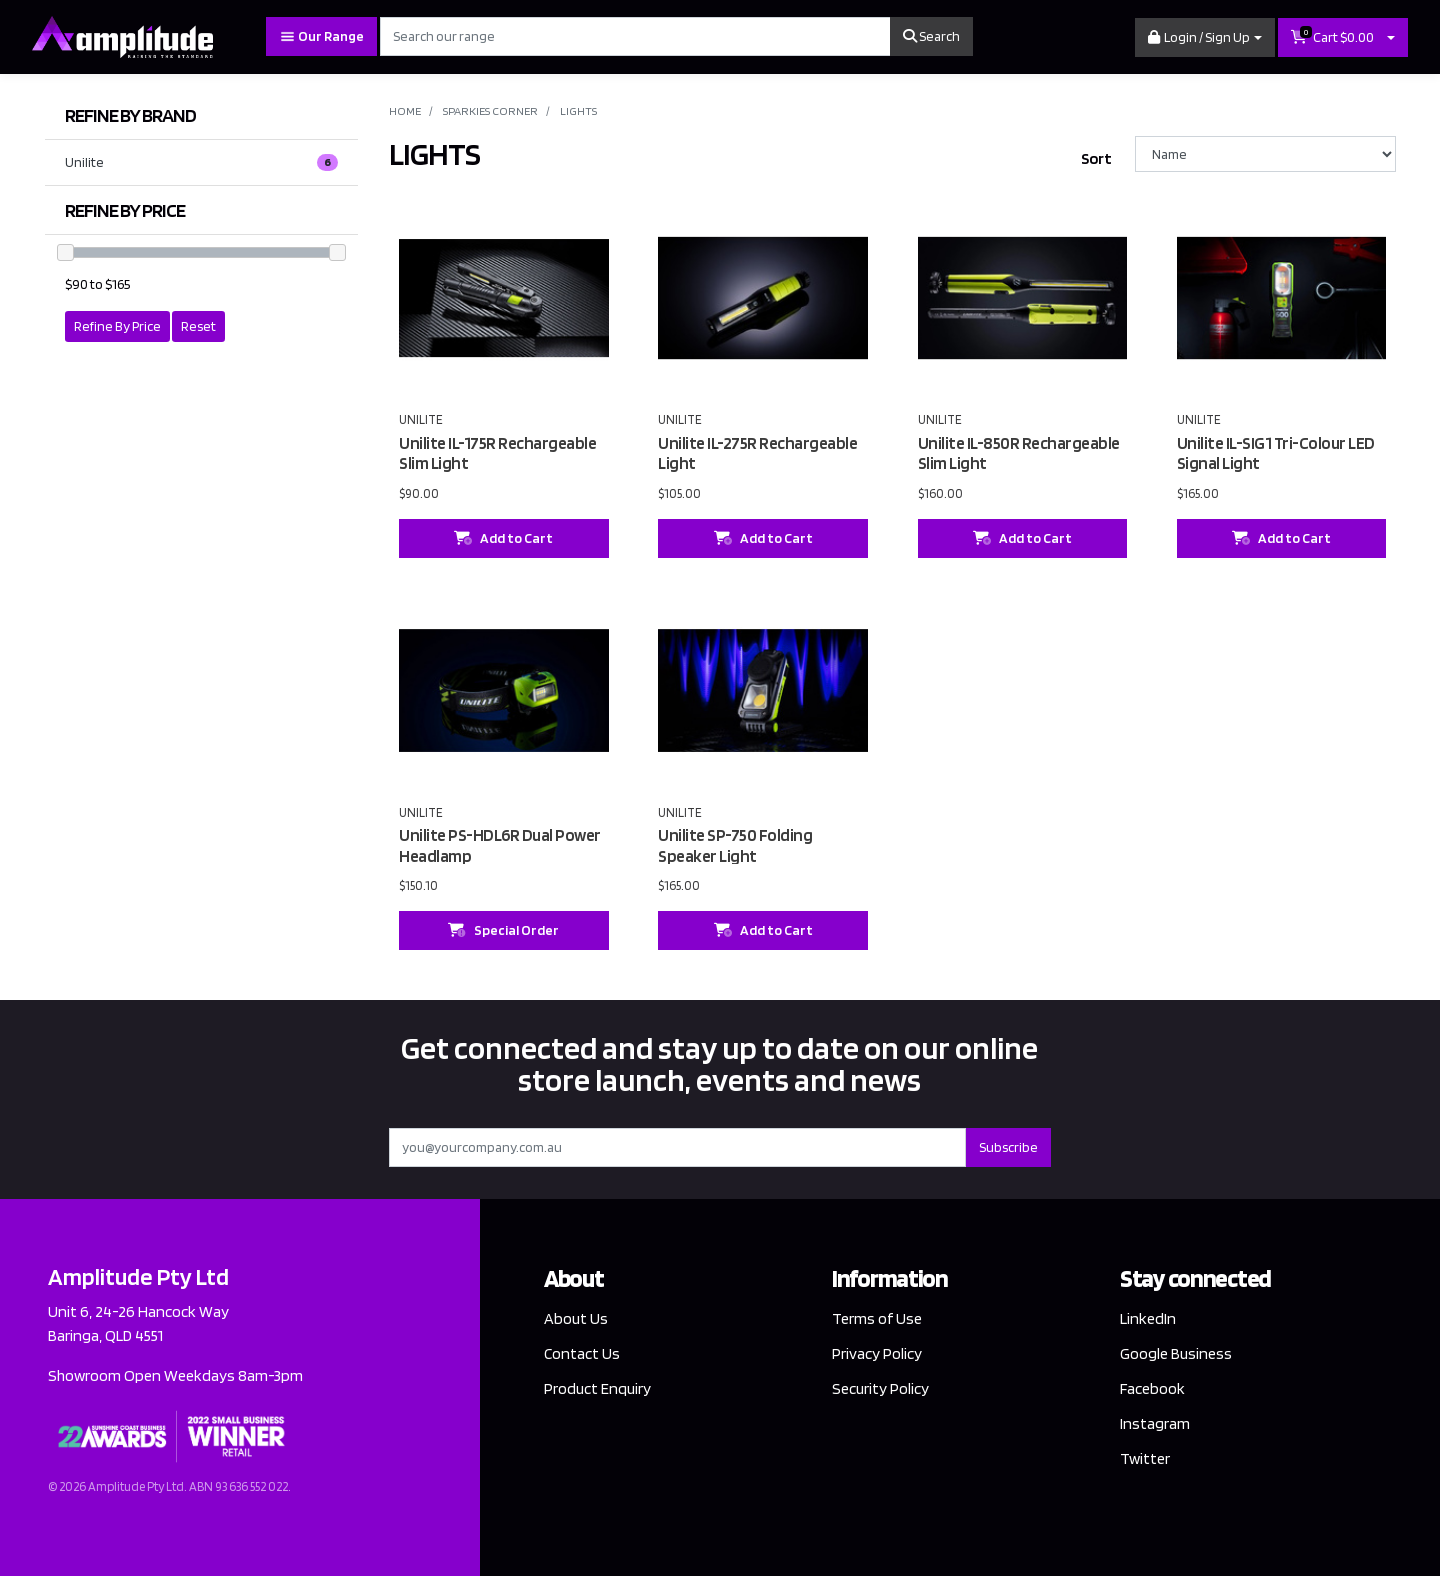 The height and width of the screenshot is (1576, 1440). Describe the element at coordinates (1391, 37) in the screenshot. I see `[Shopping cart dropdown]` at that location.